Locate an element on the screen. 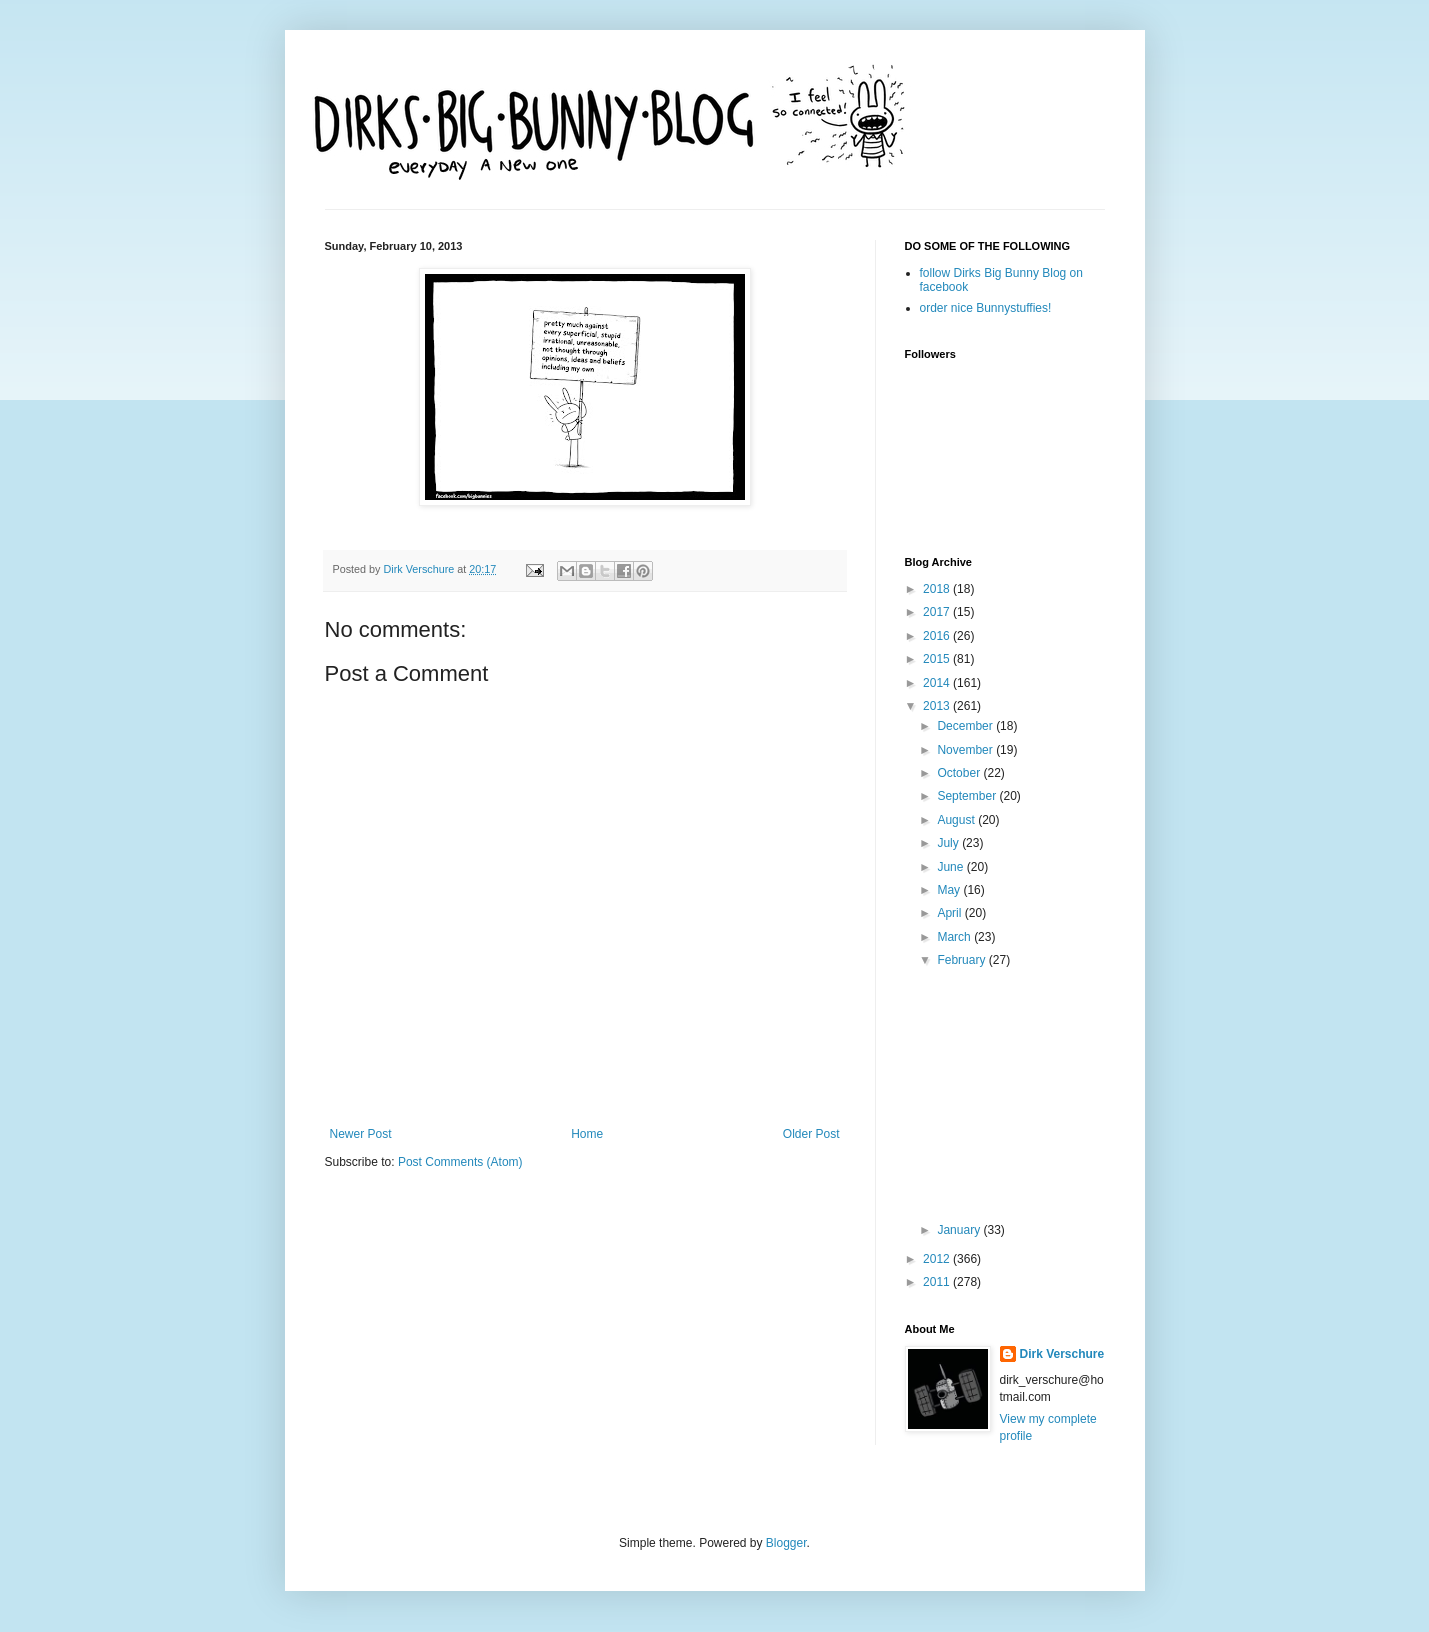  June is located at coordinates (951, 867).